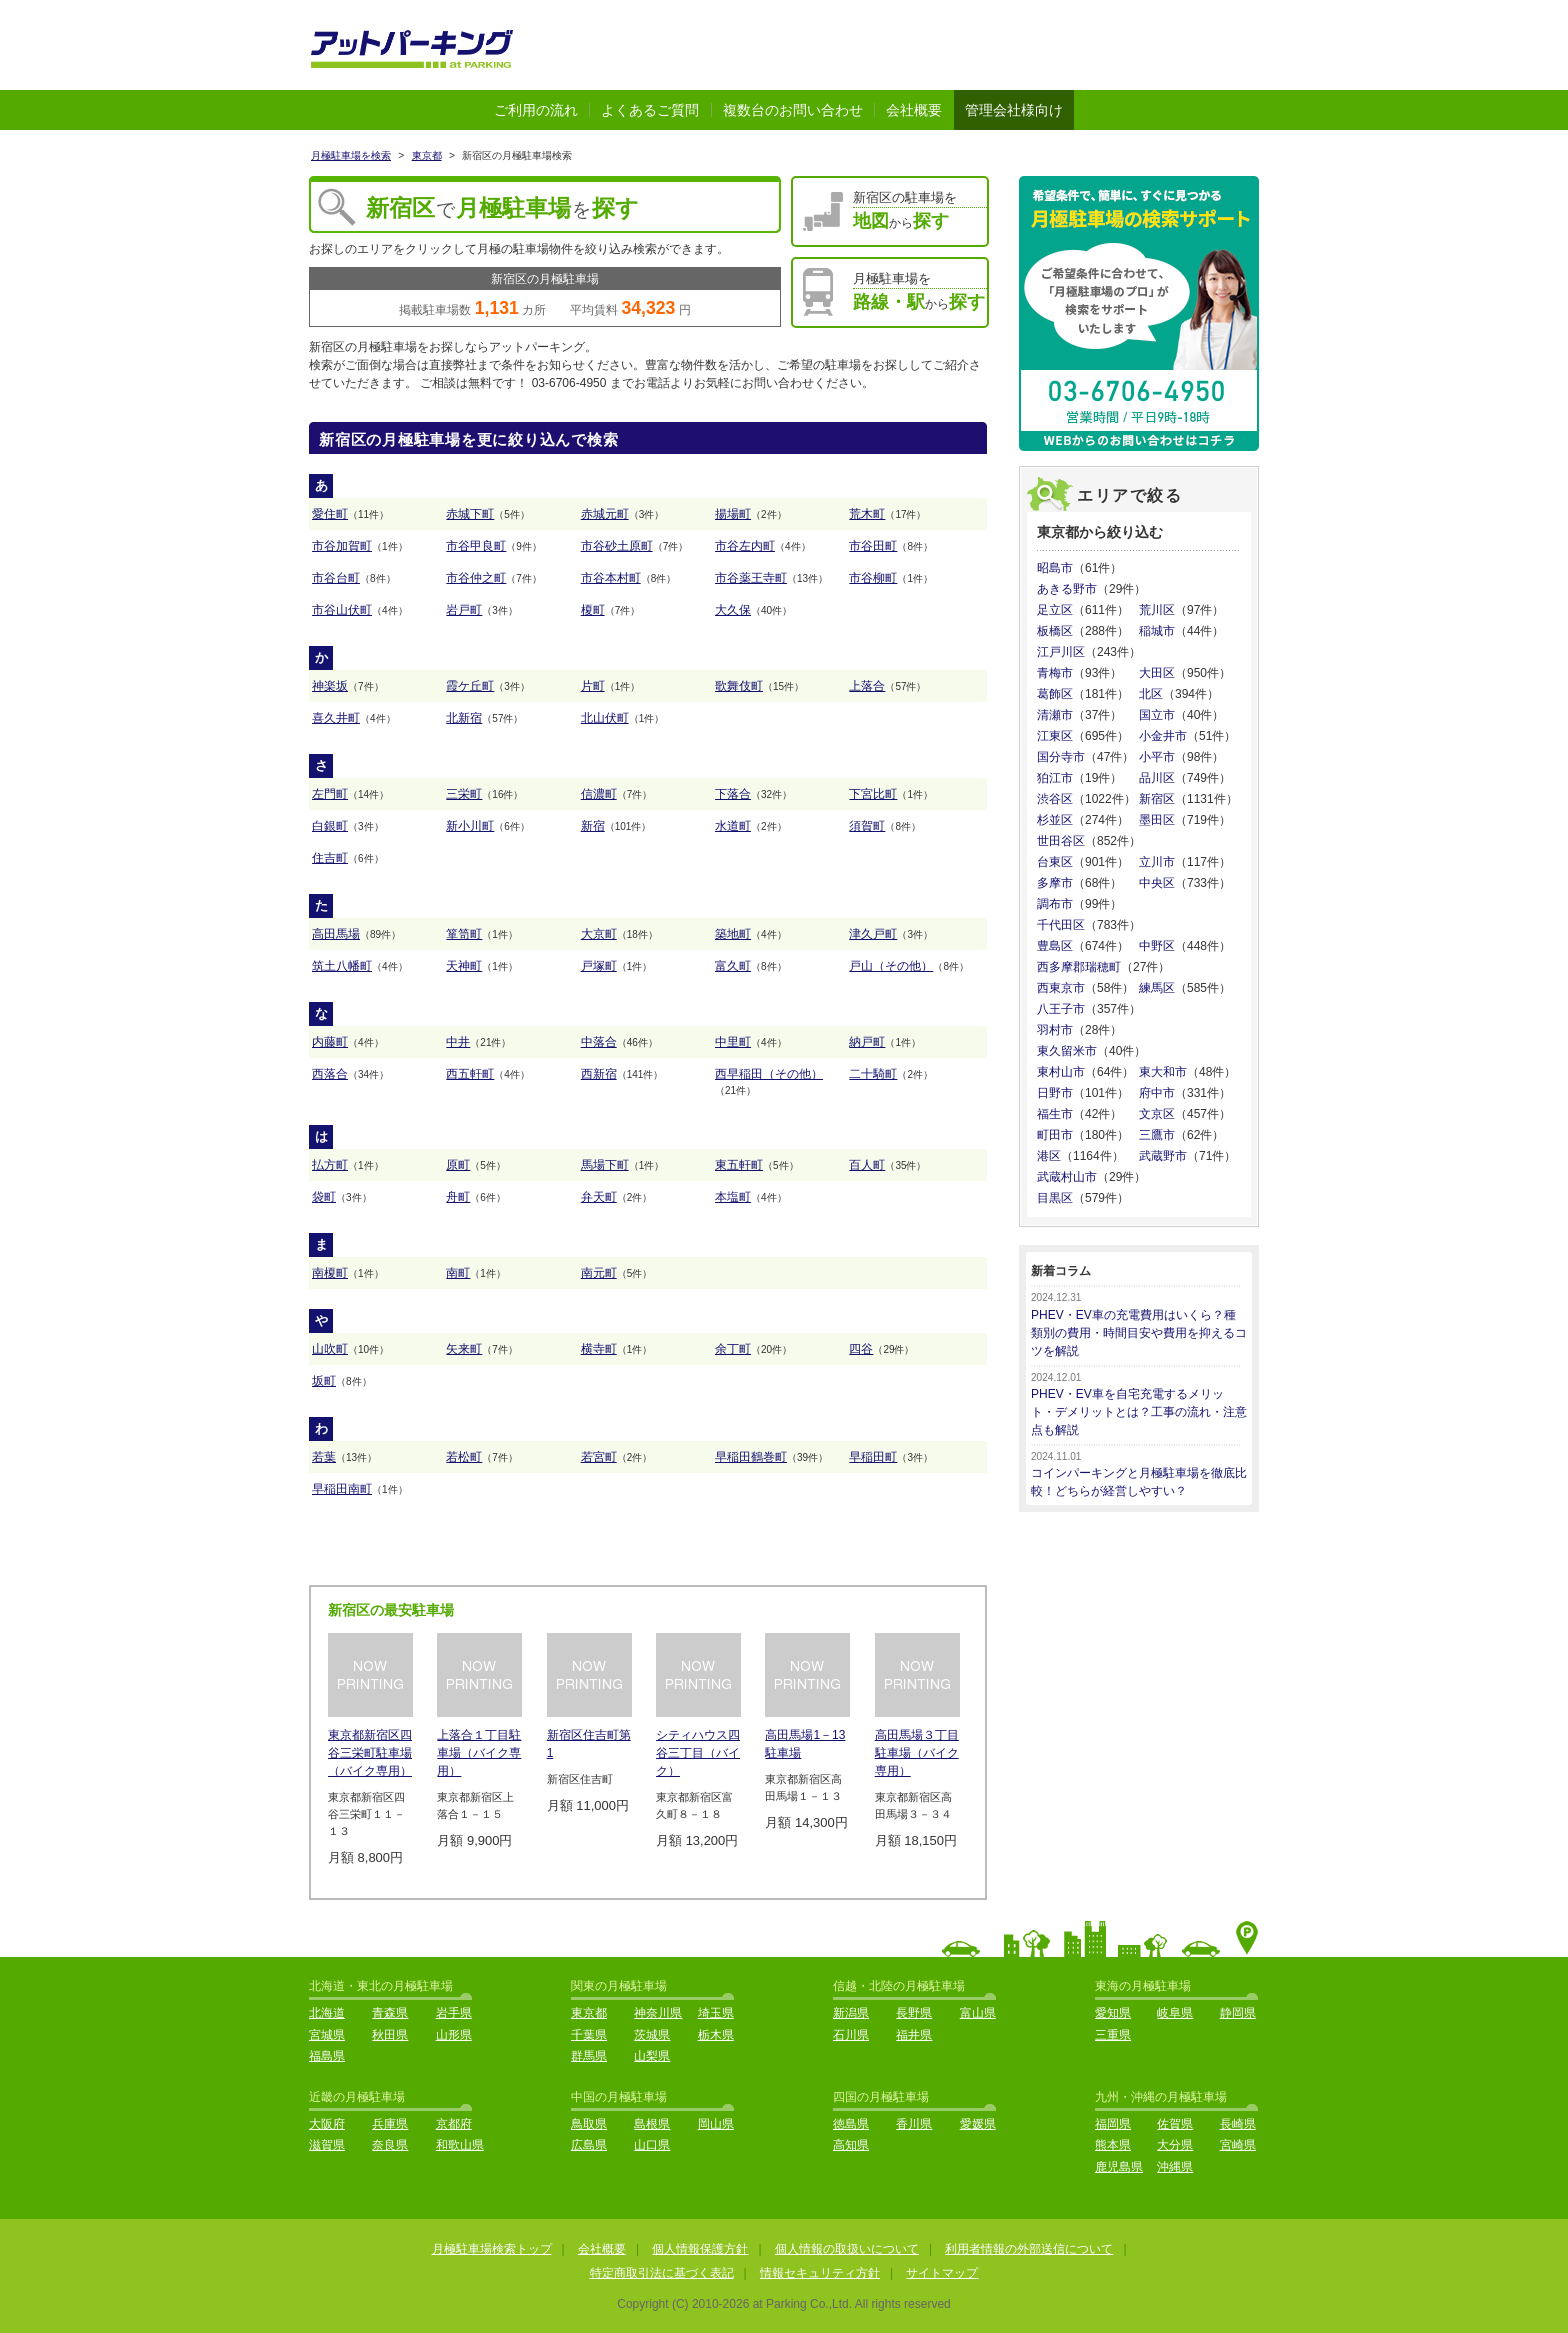  I want to click on 市谷仲之町, so click(476, 578).